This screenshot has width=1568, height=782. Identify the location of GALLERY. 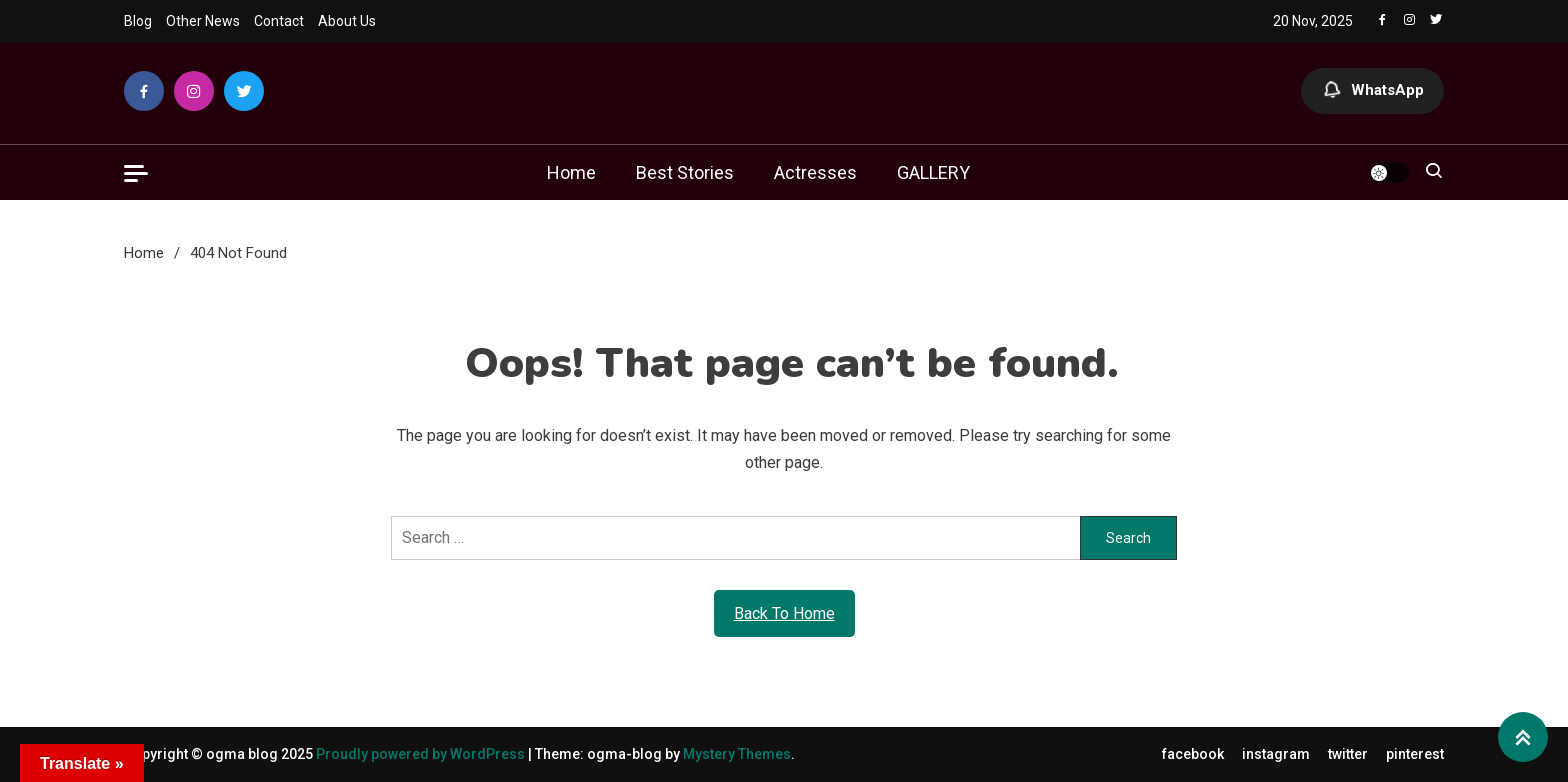
(933, 172).